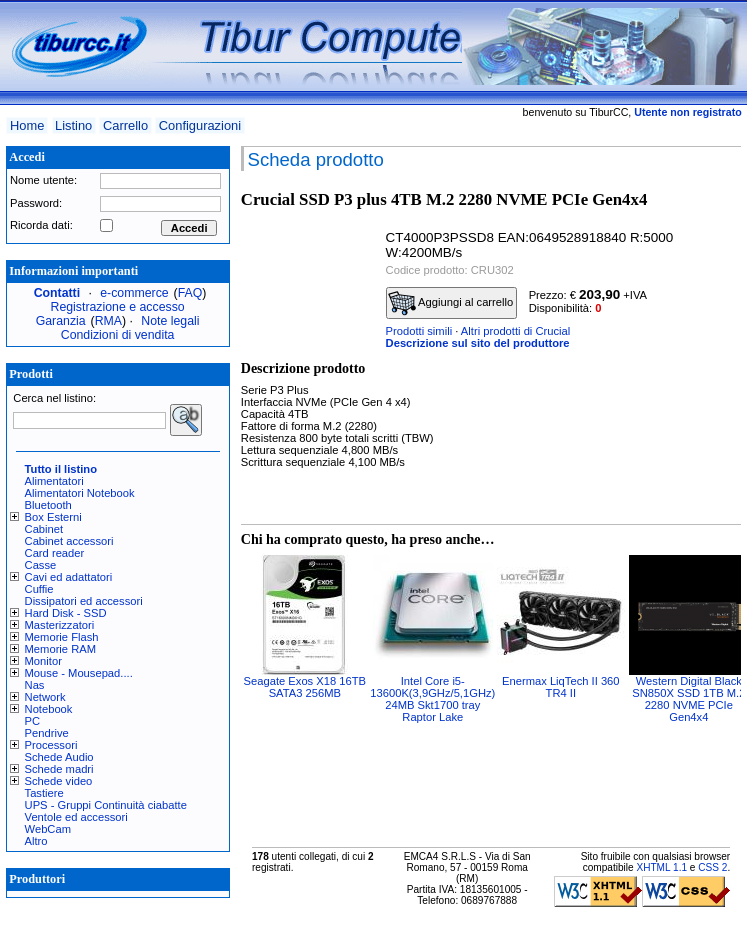 This screenshot has width=747, height=929. Describe the element at coordinates (305, 687) in the screenshot. I see `Seagate Exos X18 16TB SATA3 256MB` at that location.